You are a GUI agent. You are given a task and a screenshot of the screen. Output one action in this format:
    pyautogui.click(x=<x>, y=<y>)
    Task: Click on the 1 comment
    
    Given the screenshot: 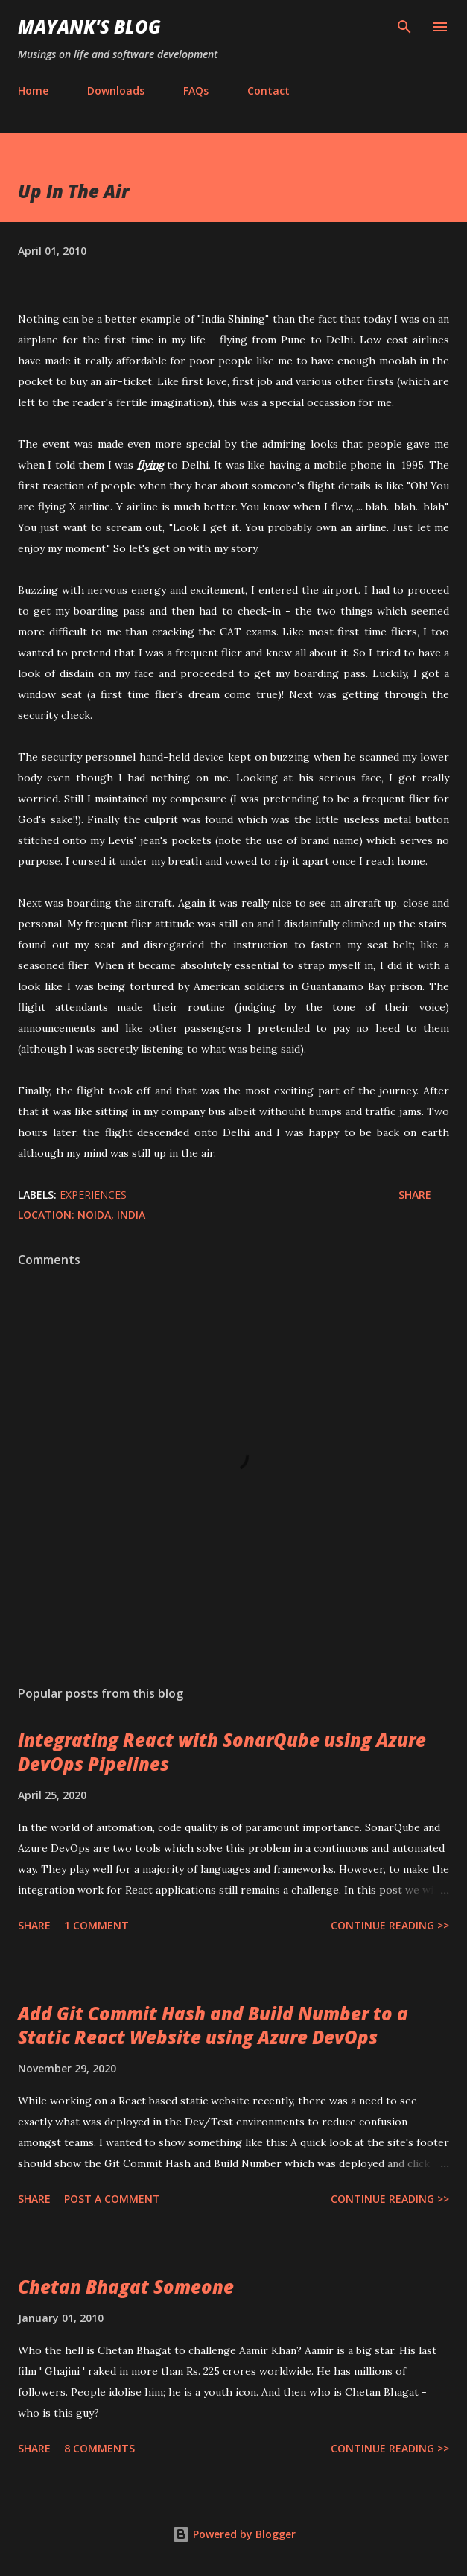 What is the action you would take?
    pyautogui.click(x=96, y=1925)
    